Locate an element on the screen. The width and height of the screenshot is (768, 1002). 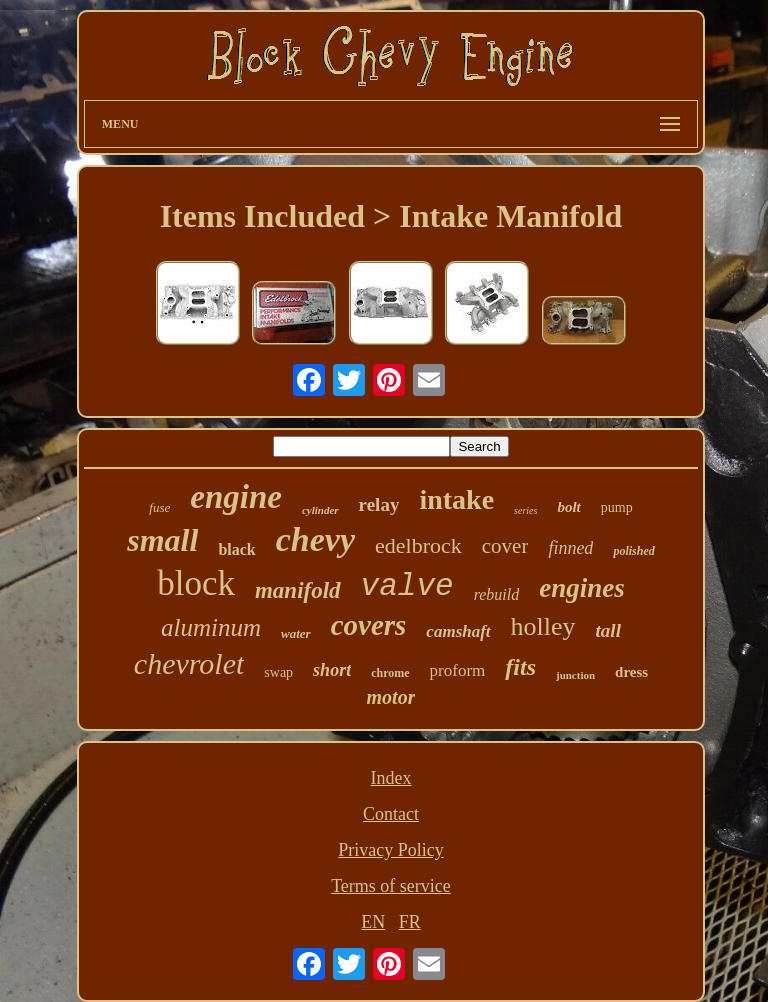
chrome is located at coordinates (390, 673).